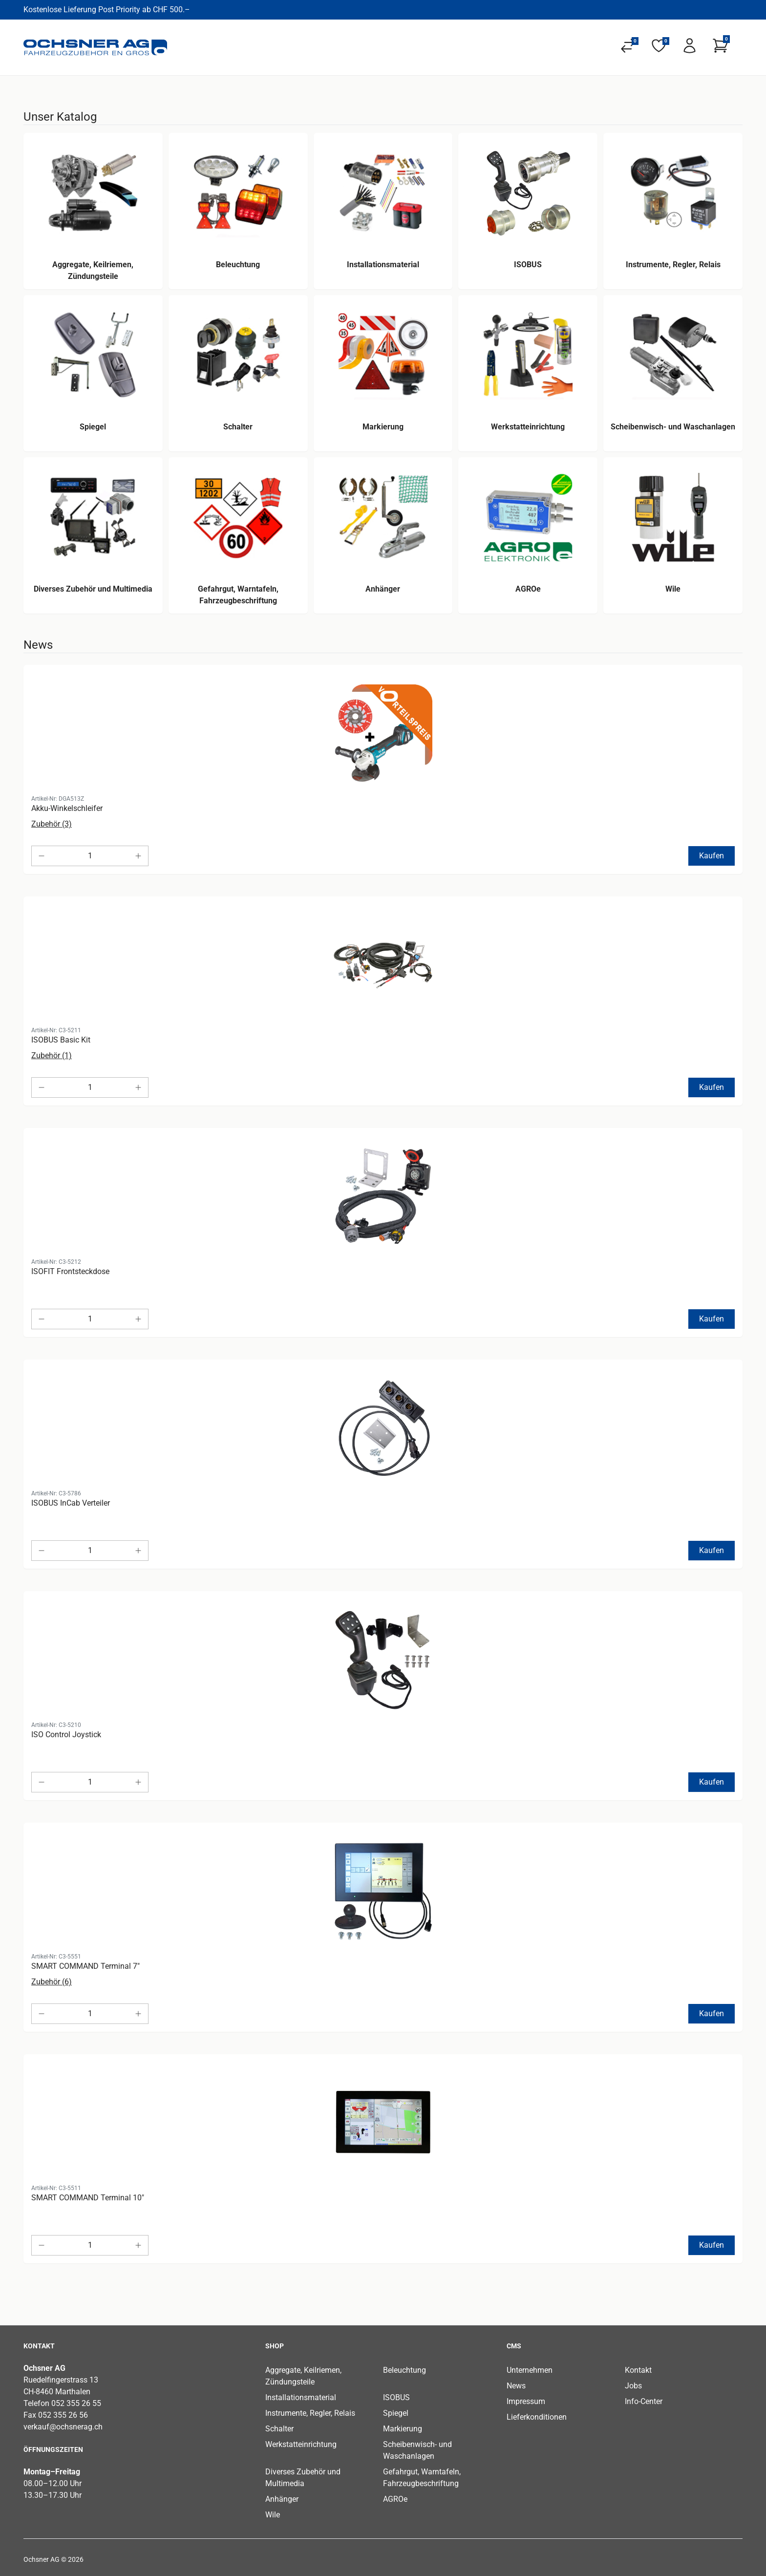  Describe the element at coordinates (396, 2397) in the screenshot. I see `ISOBUS` at that location.